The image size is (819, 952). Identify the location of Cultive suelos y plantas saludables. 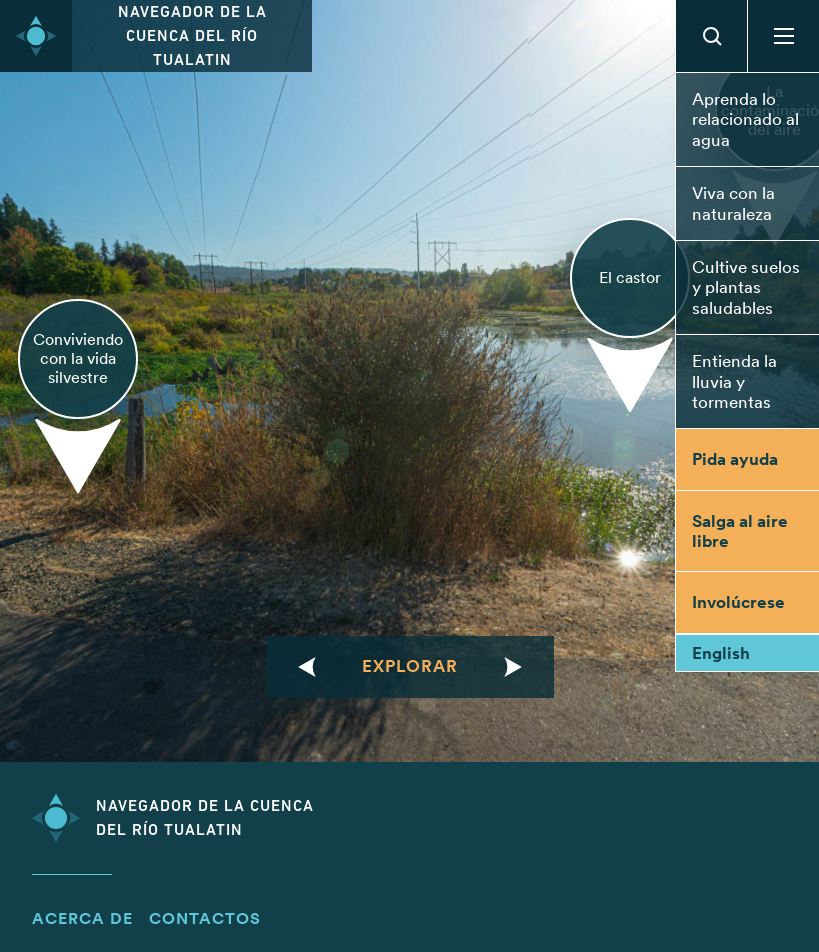
(746, 287).